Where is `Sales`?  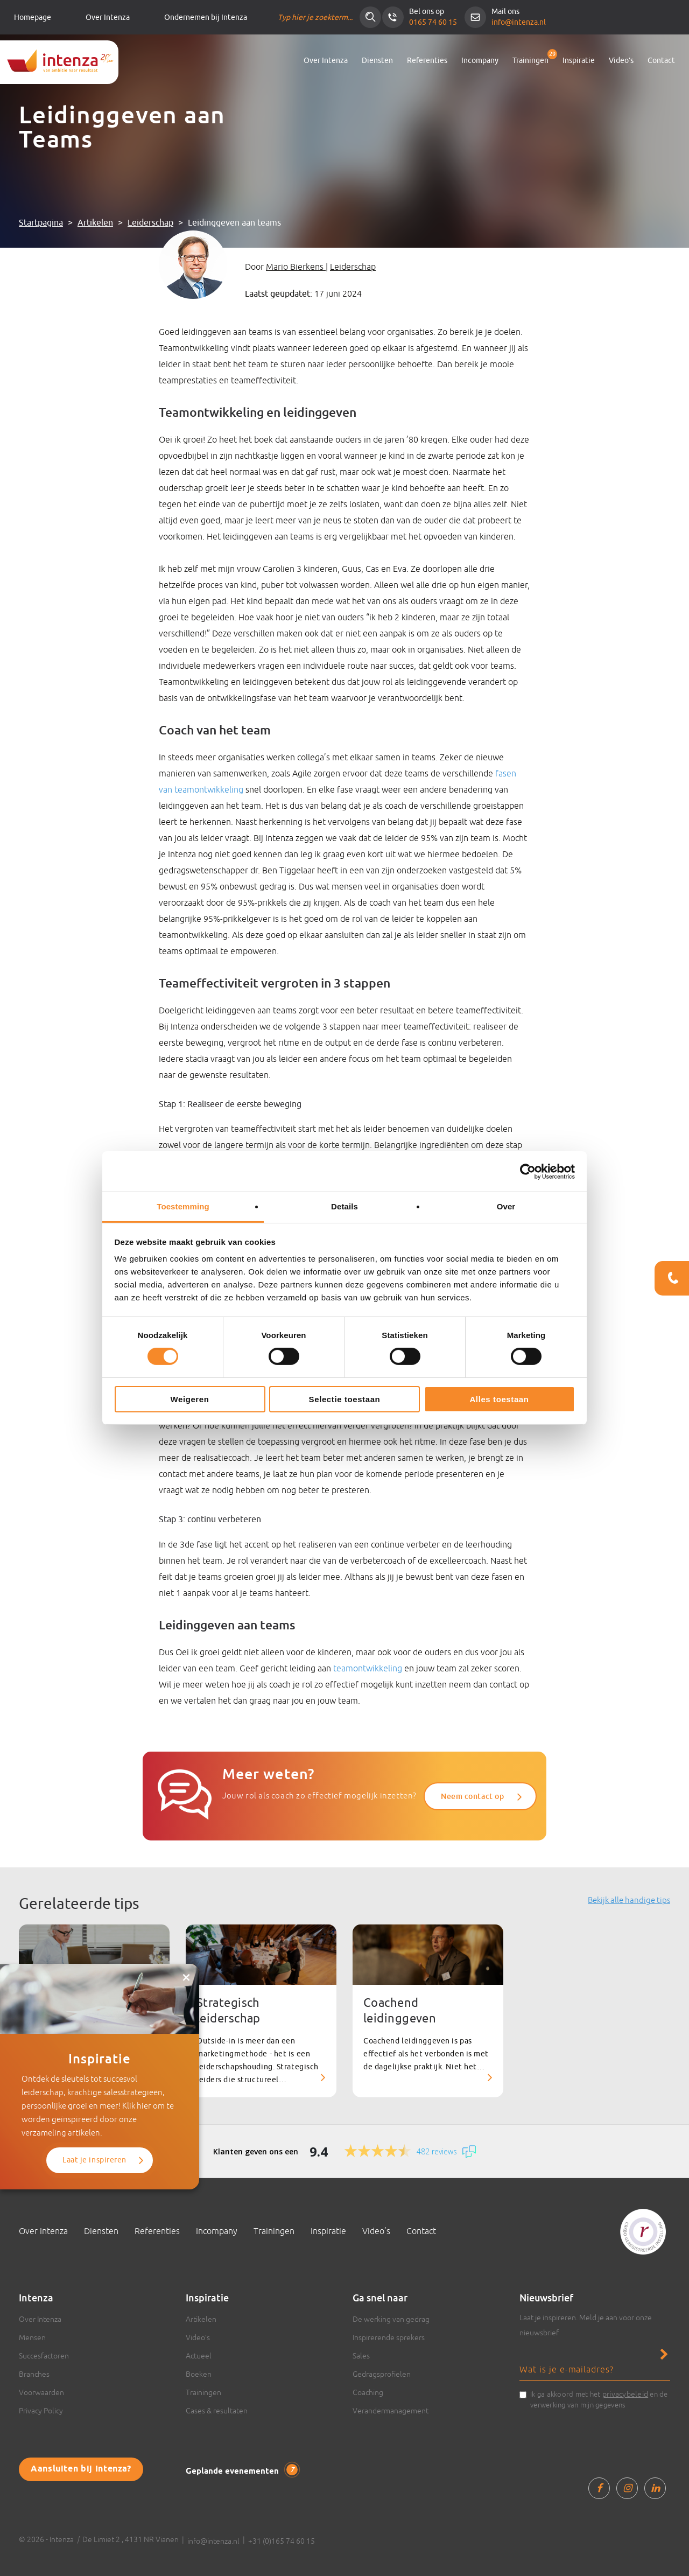 Sales is located at coordinates (361, 2356).